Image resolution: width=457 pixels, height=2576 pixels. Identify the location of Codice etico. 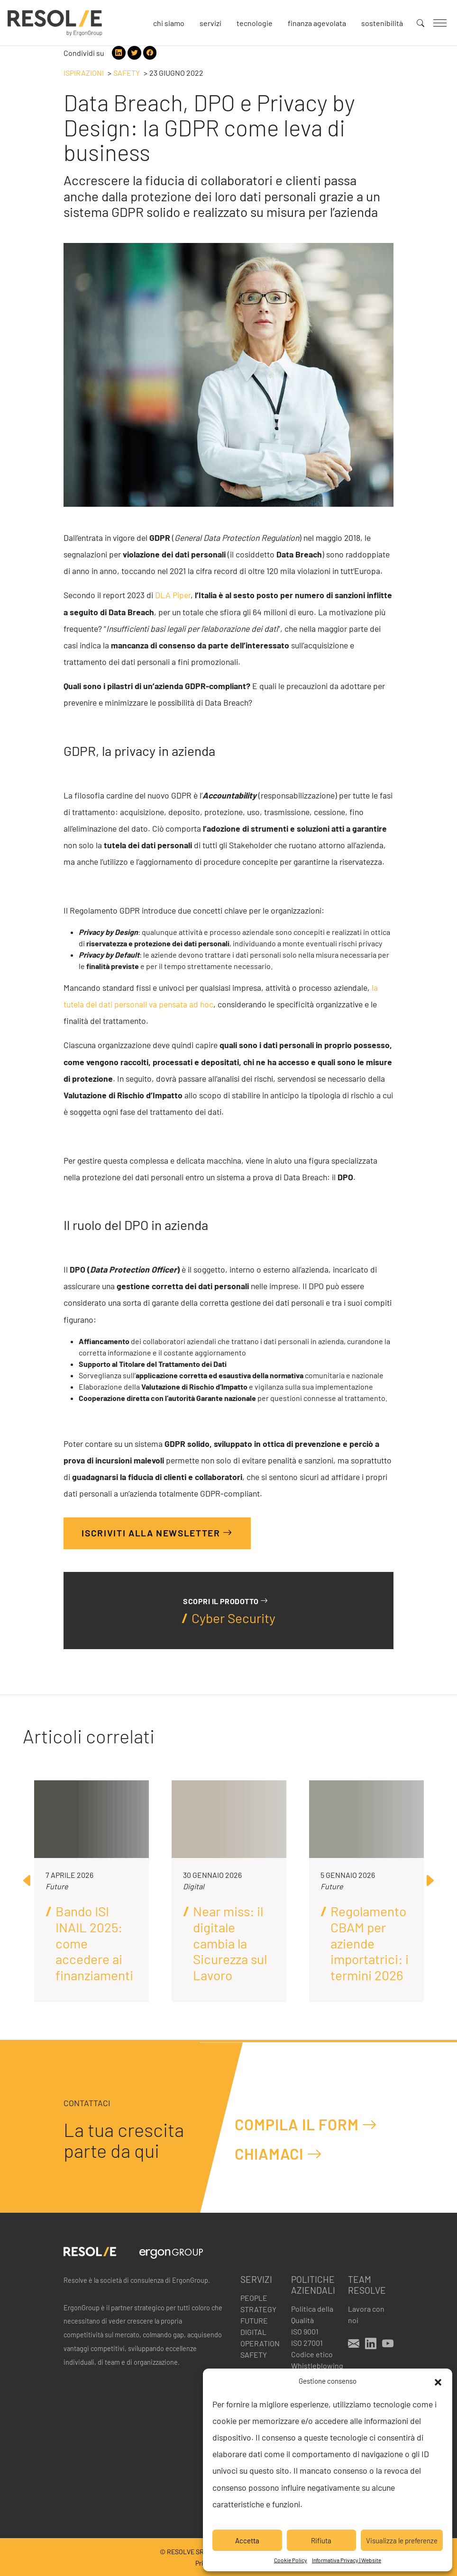
(312, 2354).